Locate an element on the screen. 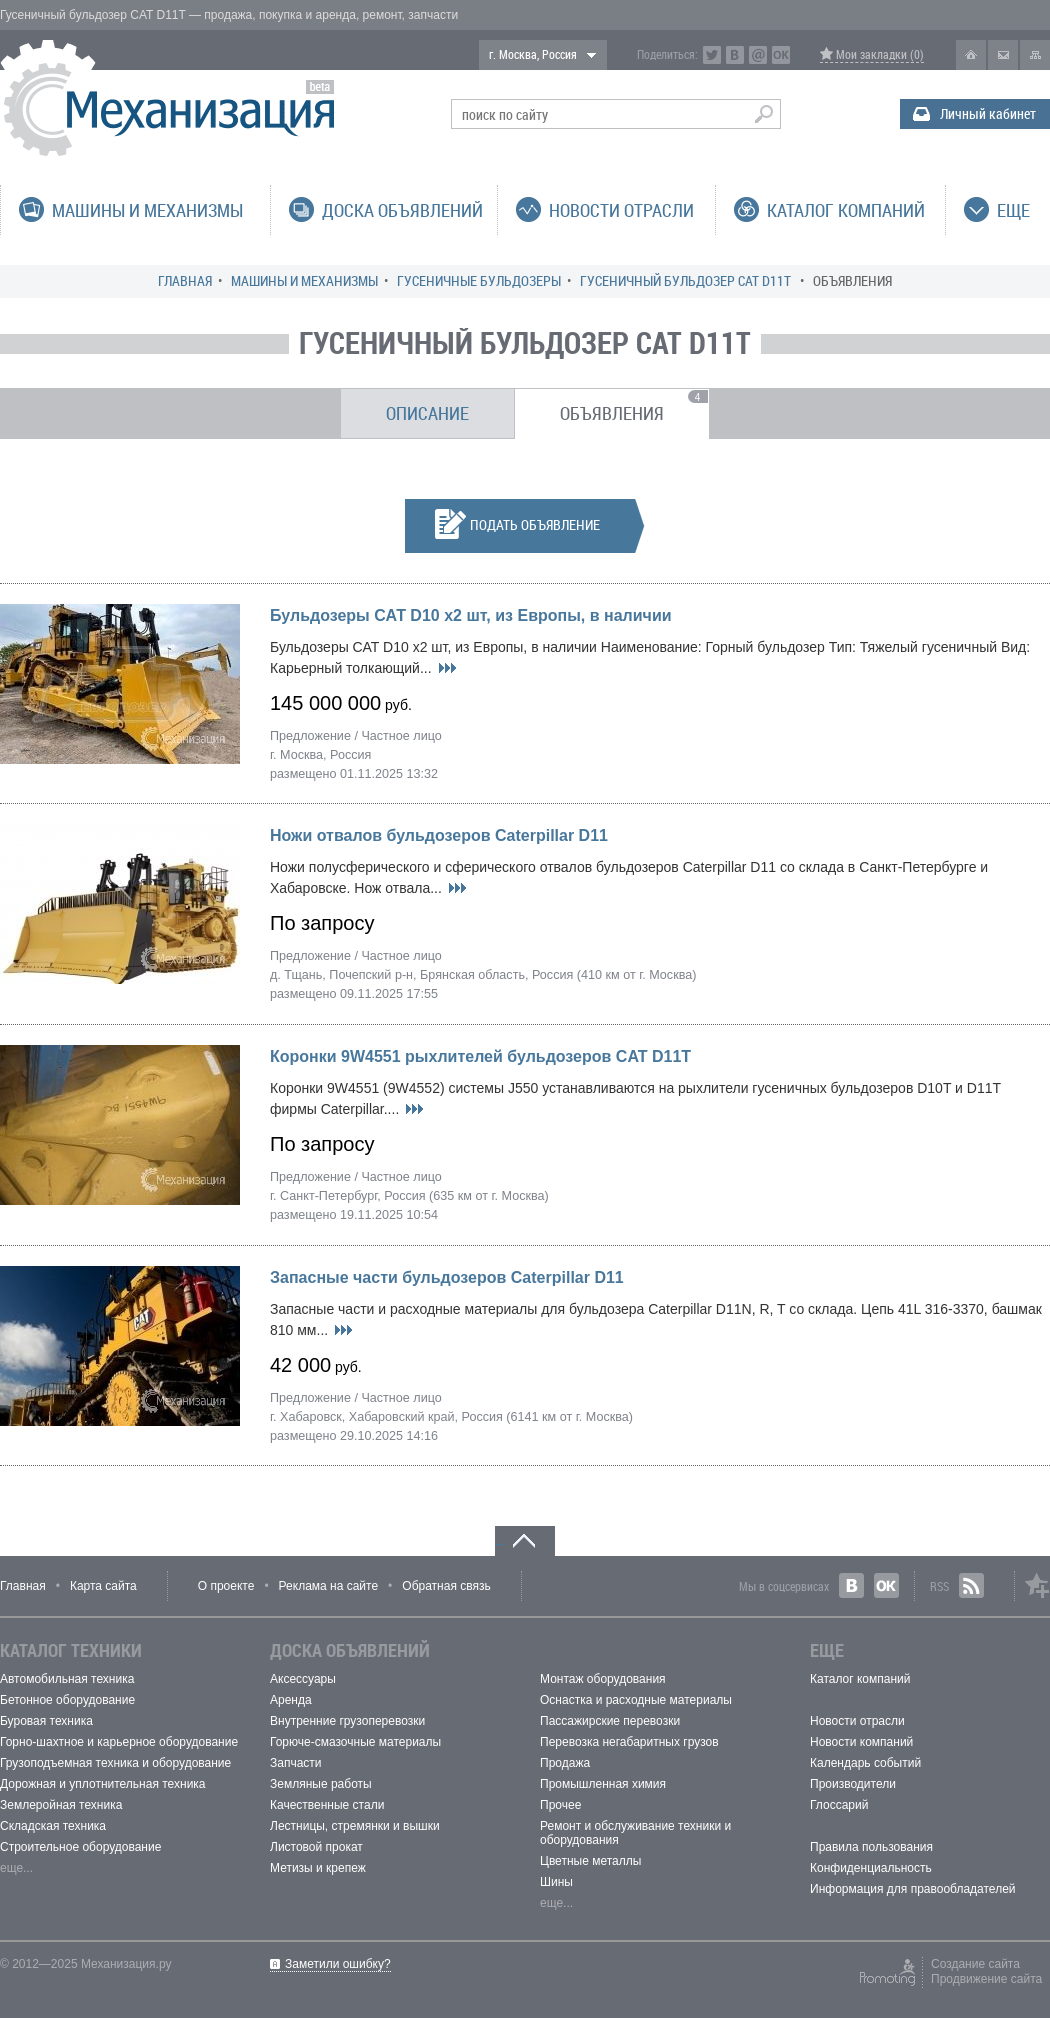 This screenshot has width=1050, height=2018. Монтаж оборудования is located at coordinates (603, 1679).